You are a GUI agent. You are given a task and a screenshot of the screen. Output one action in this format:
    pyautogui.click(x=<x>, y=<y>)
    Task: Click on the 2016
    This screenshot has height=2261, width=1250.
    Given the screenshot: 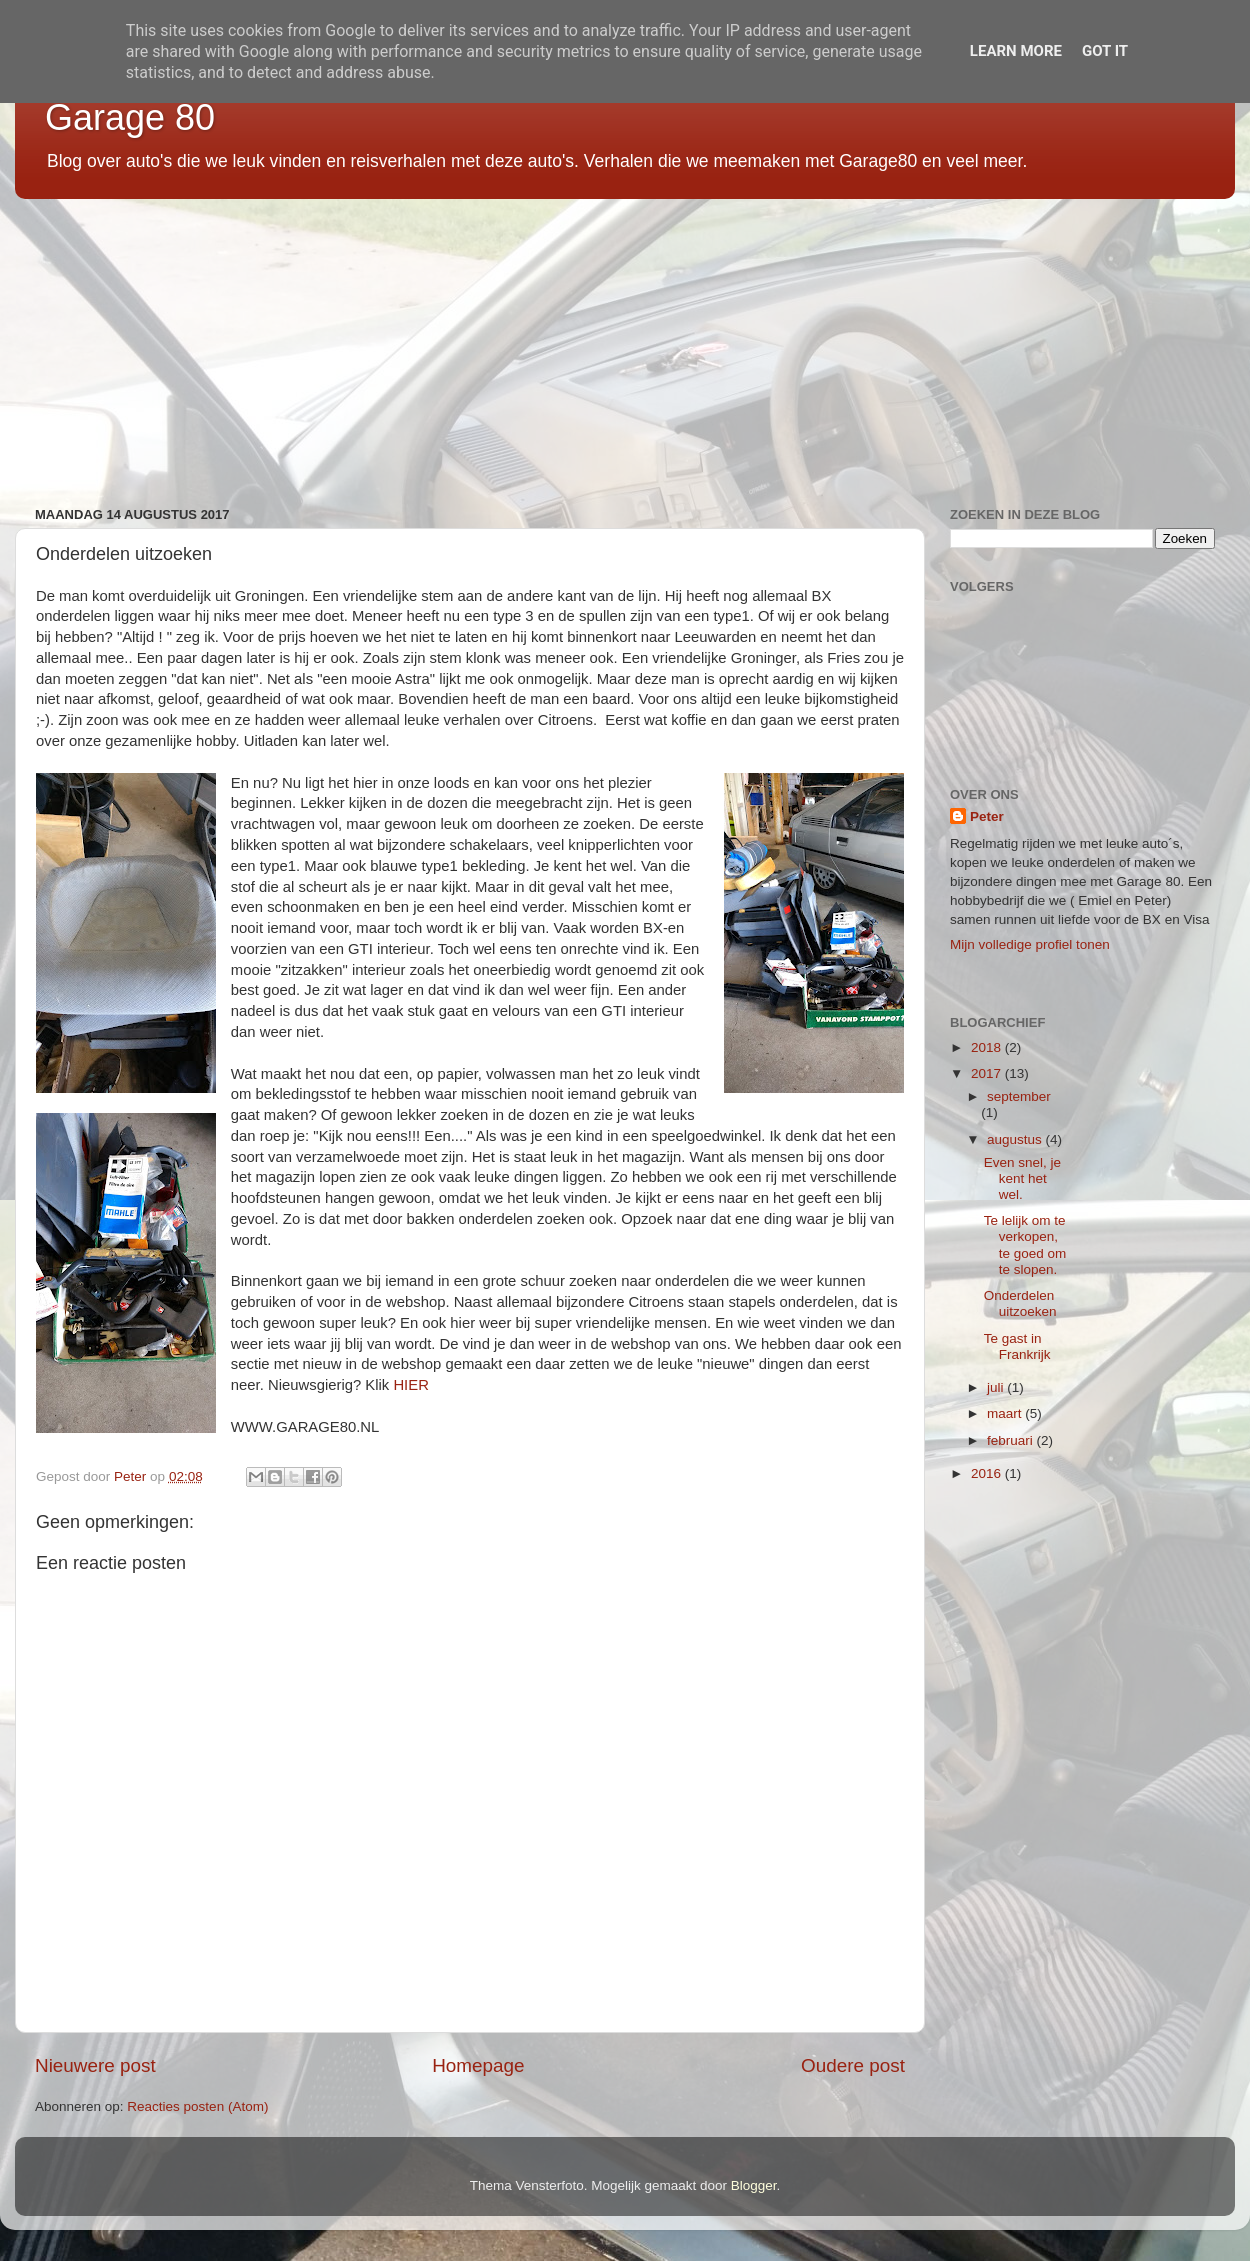 What is the action you would take?
    pyautogui.click(x=988, y=1473)
    